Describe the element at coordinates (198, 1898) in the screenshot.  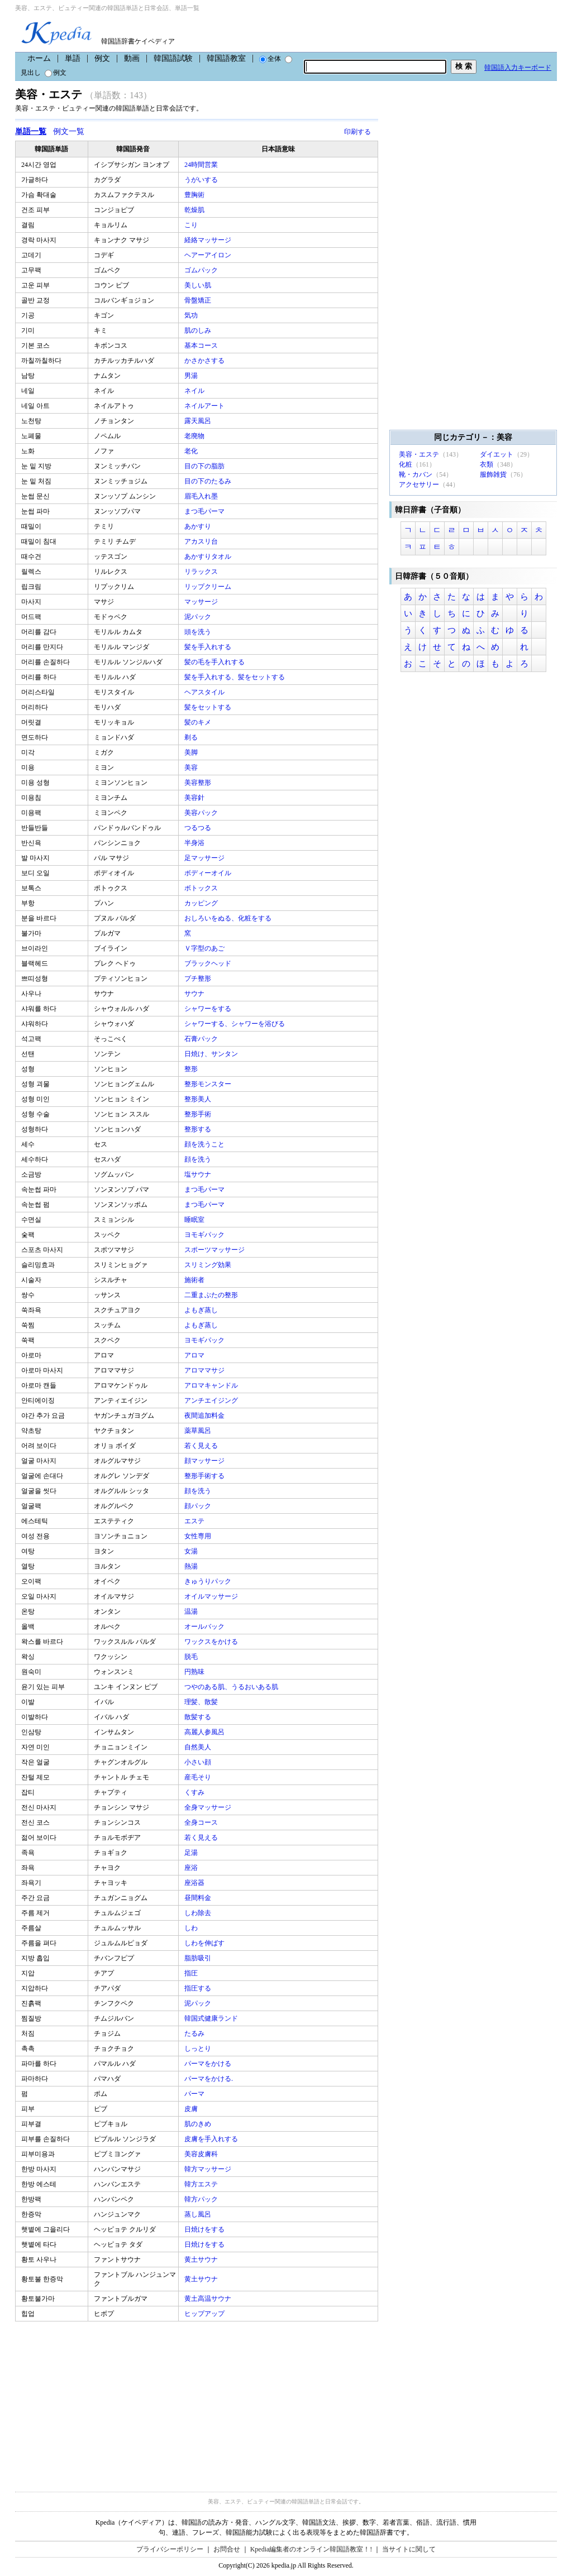
I see `昼間料金` at that location.